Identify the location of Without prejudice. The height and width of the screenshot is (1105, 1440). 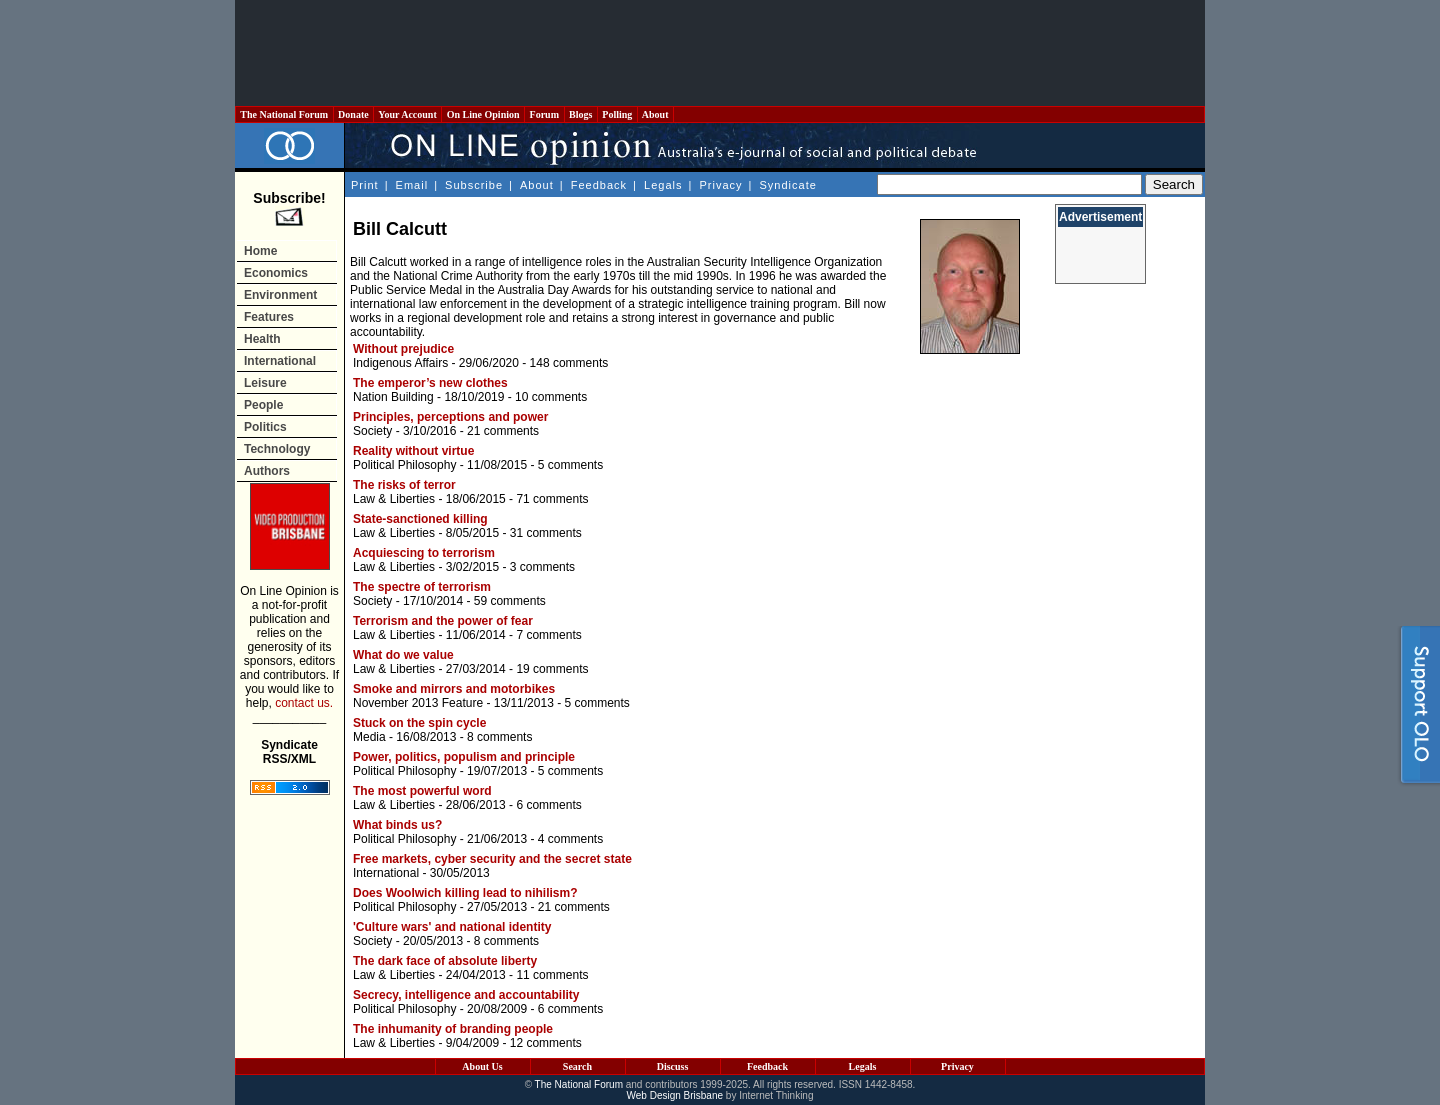
(403, 349).